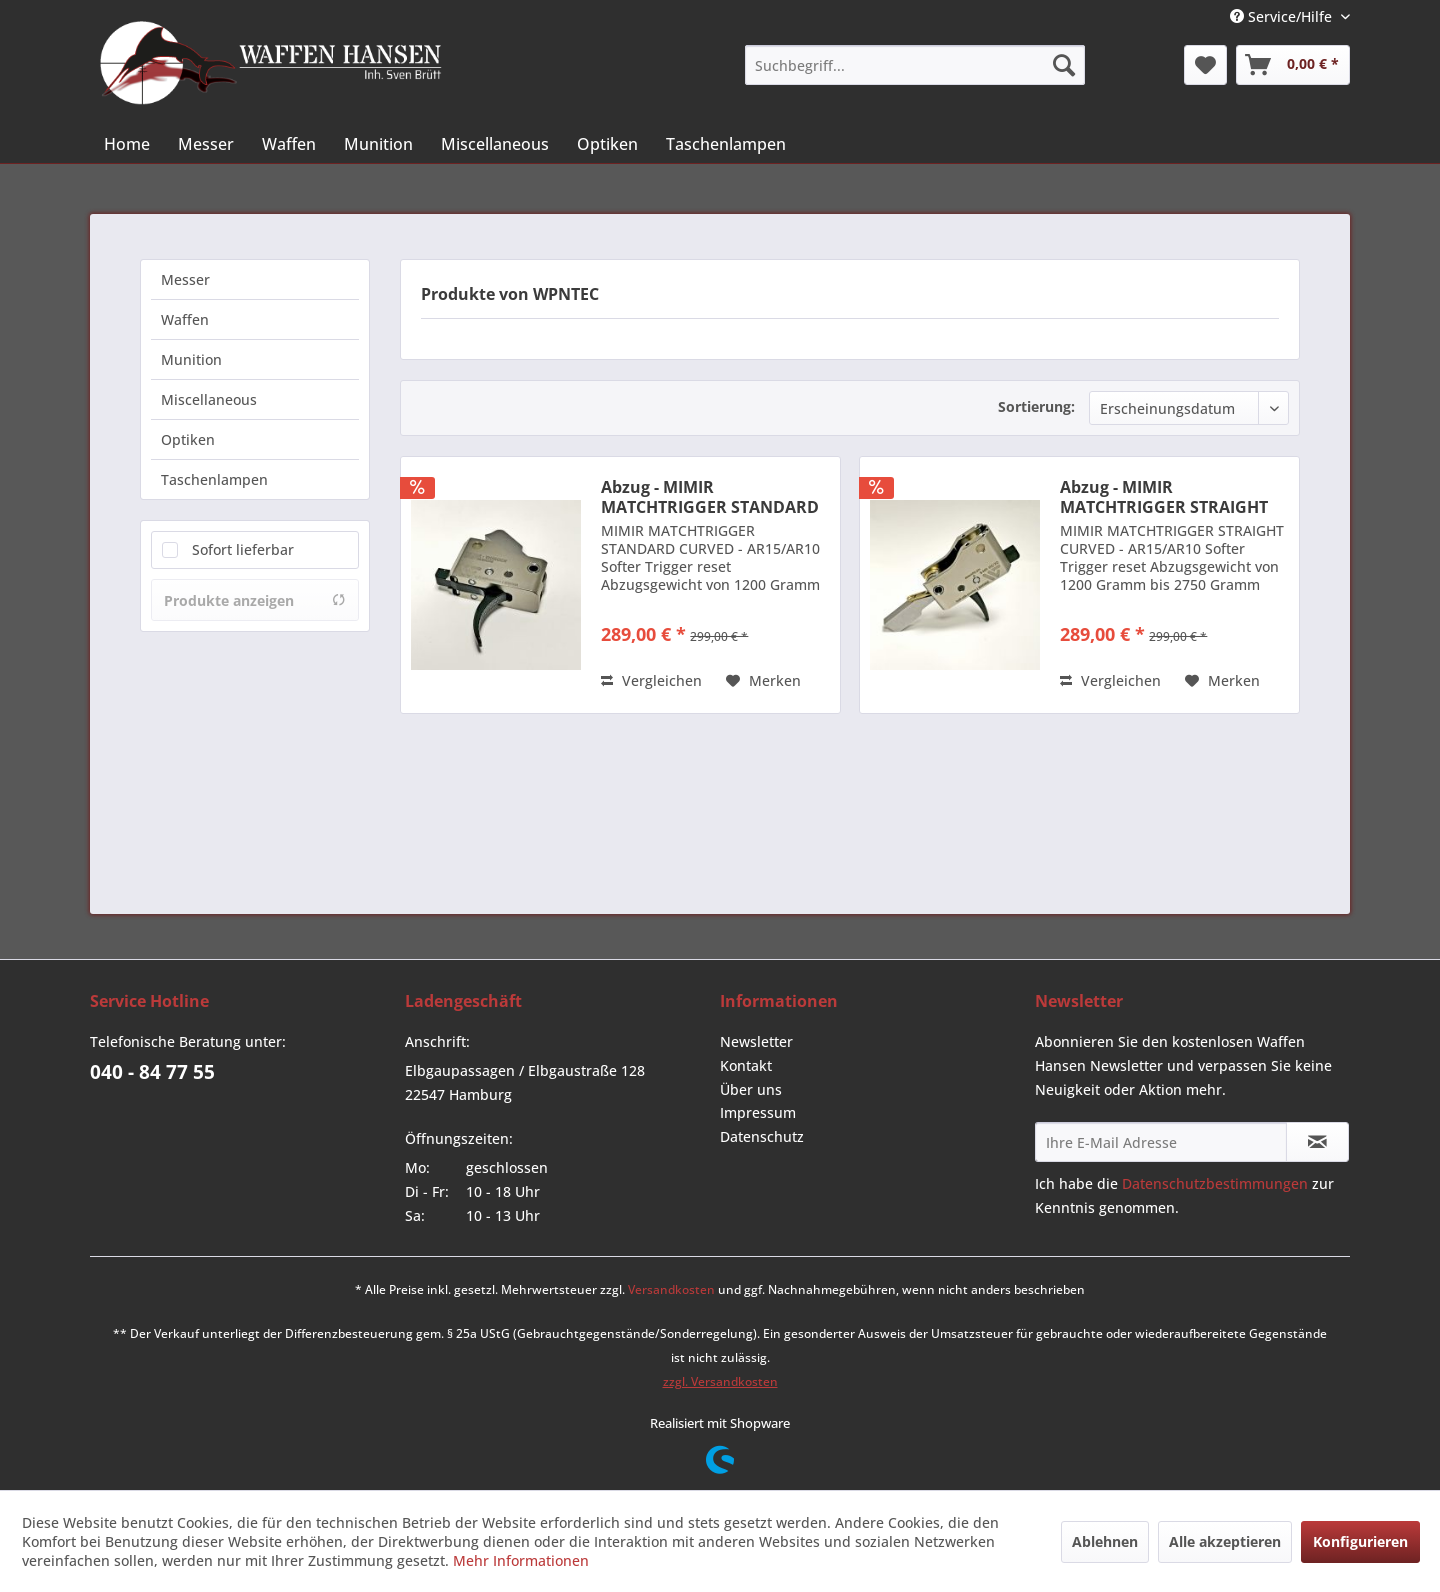 This screenshot has height=1592, width=1440. What do you see at coordinates (751, 1089) in the screenshot?
I see `Über uns` at bounding box center [751, 1089].